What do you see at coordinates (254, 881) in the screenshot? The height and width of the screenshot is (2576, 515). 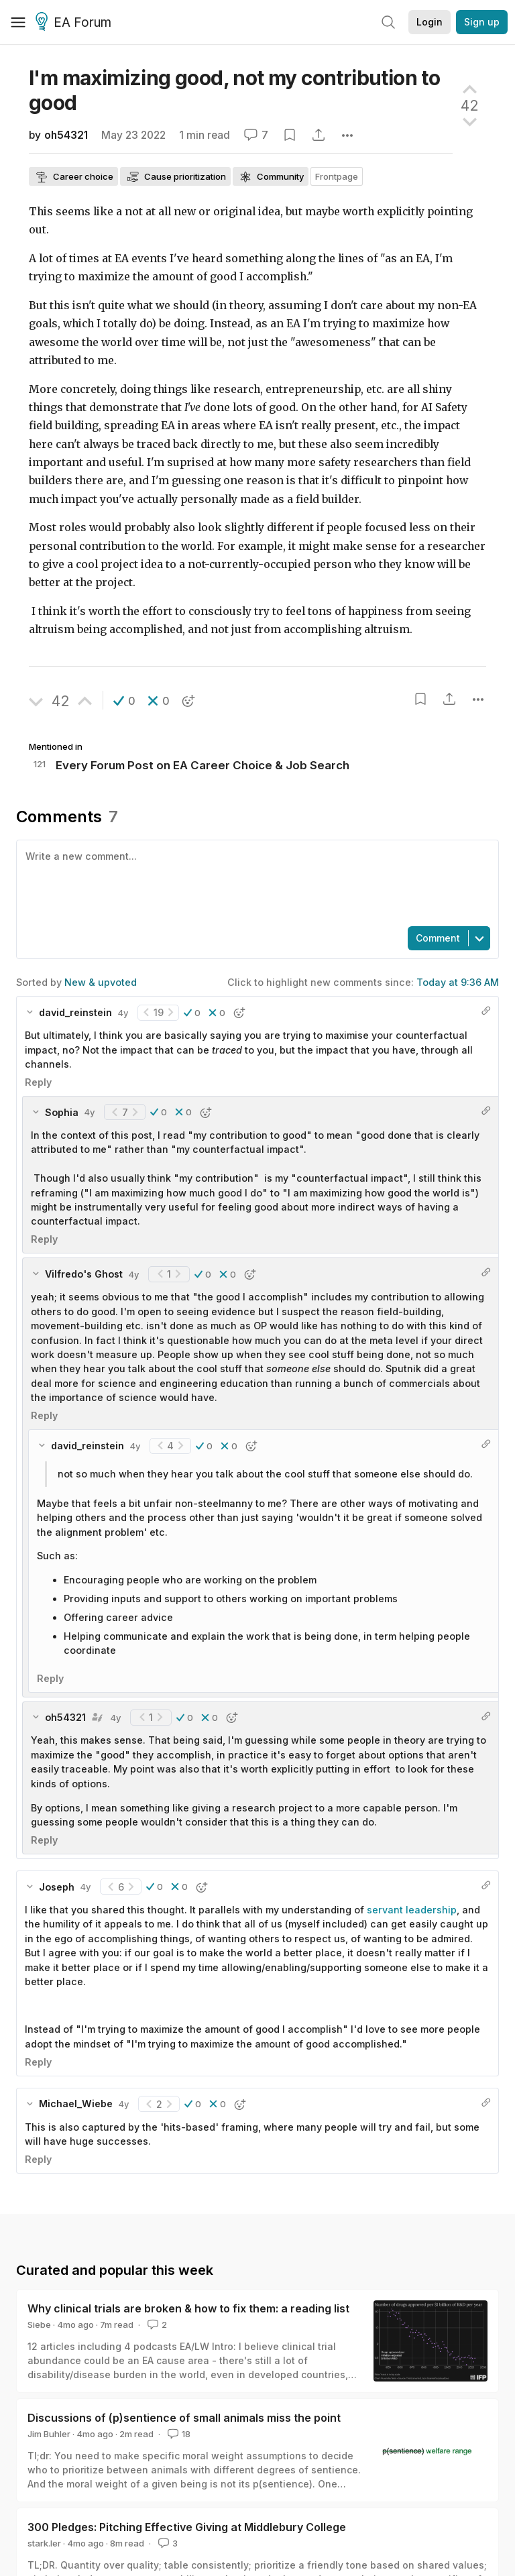 I see `[textbox]` at bounding box center [254, 881].